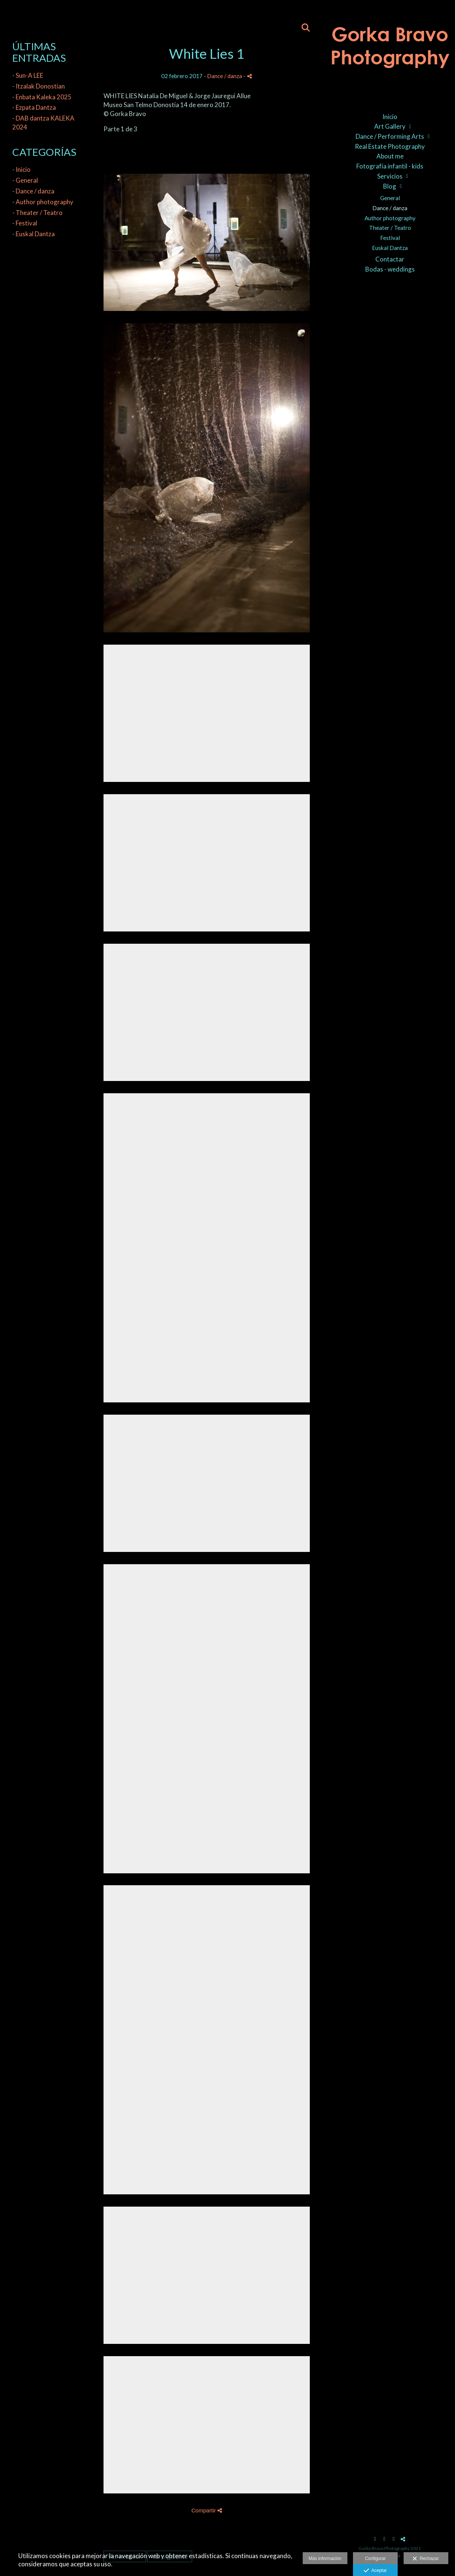 The image size is (455, 2576). I want to click on Author photography, so click(390, 218).